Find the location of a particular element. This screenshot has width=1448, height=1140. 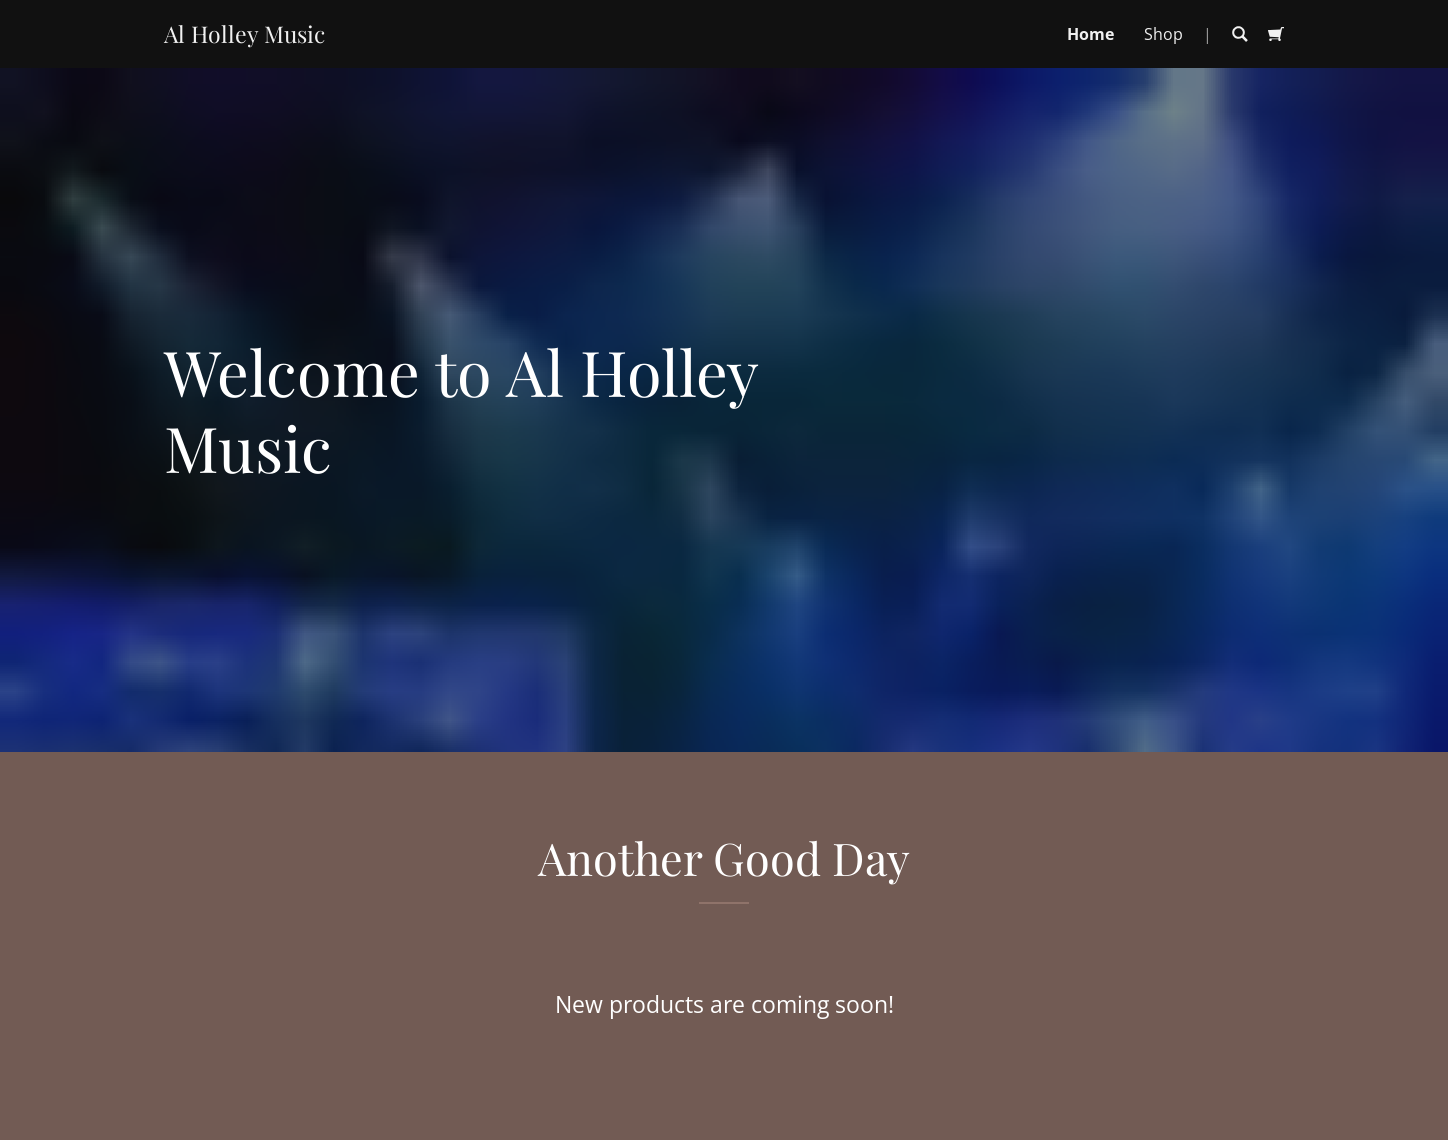

Home is located at coordinates (1090, 34).